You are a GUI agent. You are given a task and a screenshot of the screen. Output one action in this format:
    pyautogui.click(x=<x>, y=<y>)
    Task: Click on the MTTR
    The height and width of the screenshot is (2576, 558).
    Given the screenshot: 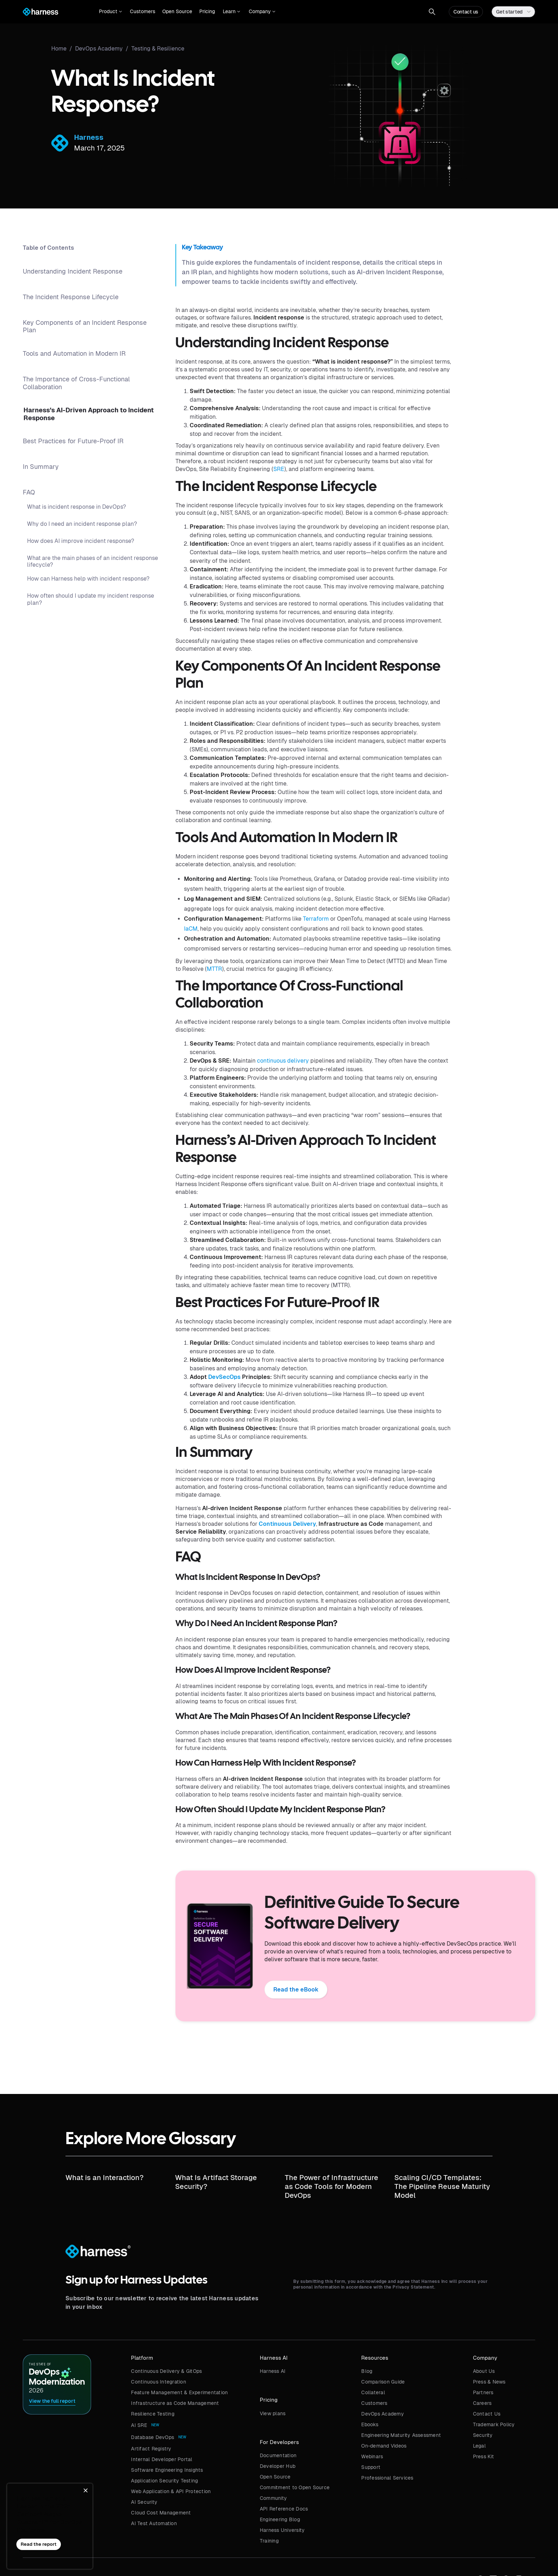 What is the action you would take?
    pyautogui.click(x=214, y=969)
    